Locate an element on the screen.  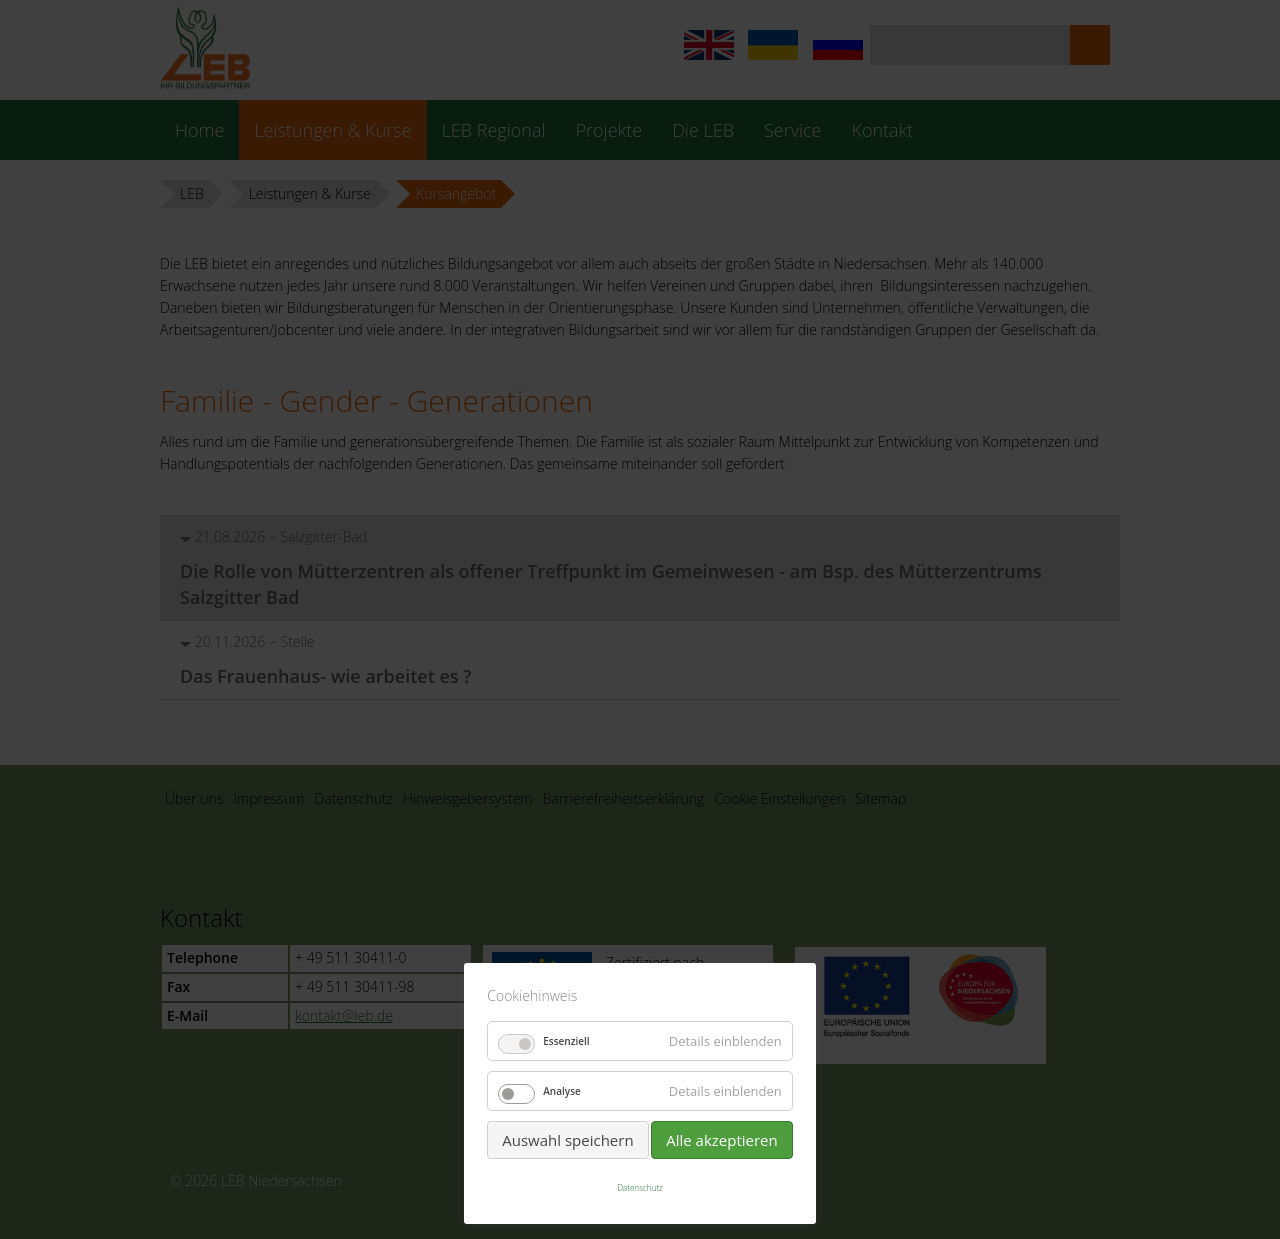
Auswahl speichern is located at coordinates (567, 1140).